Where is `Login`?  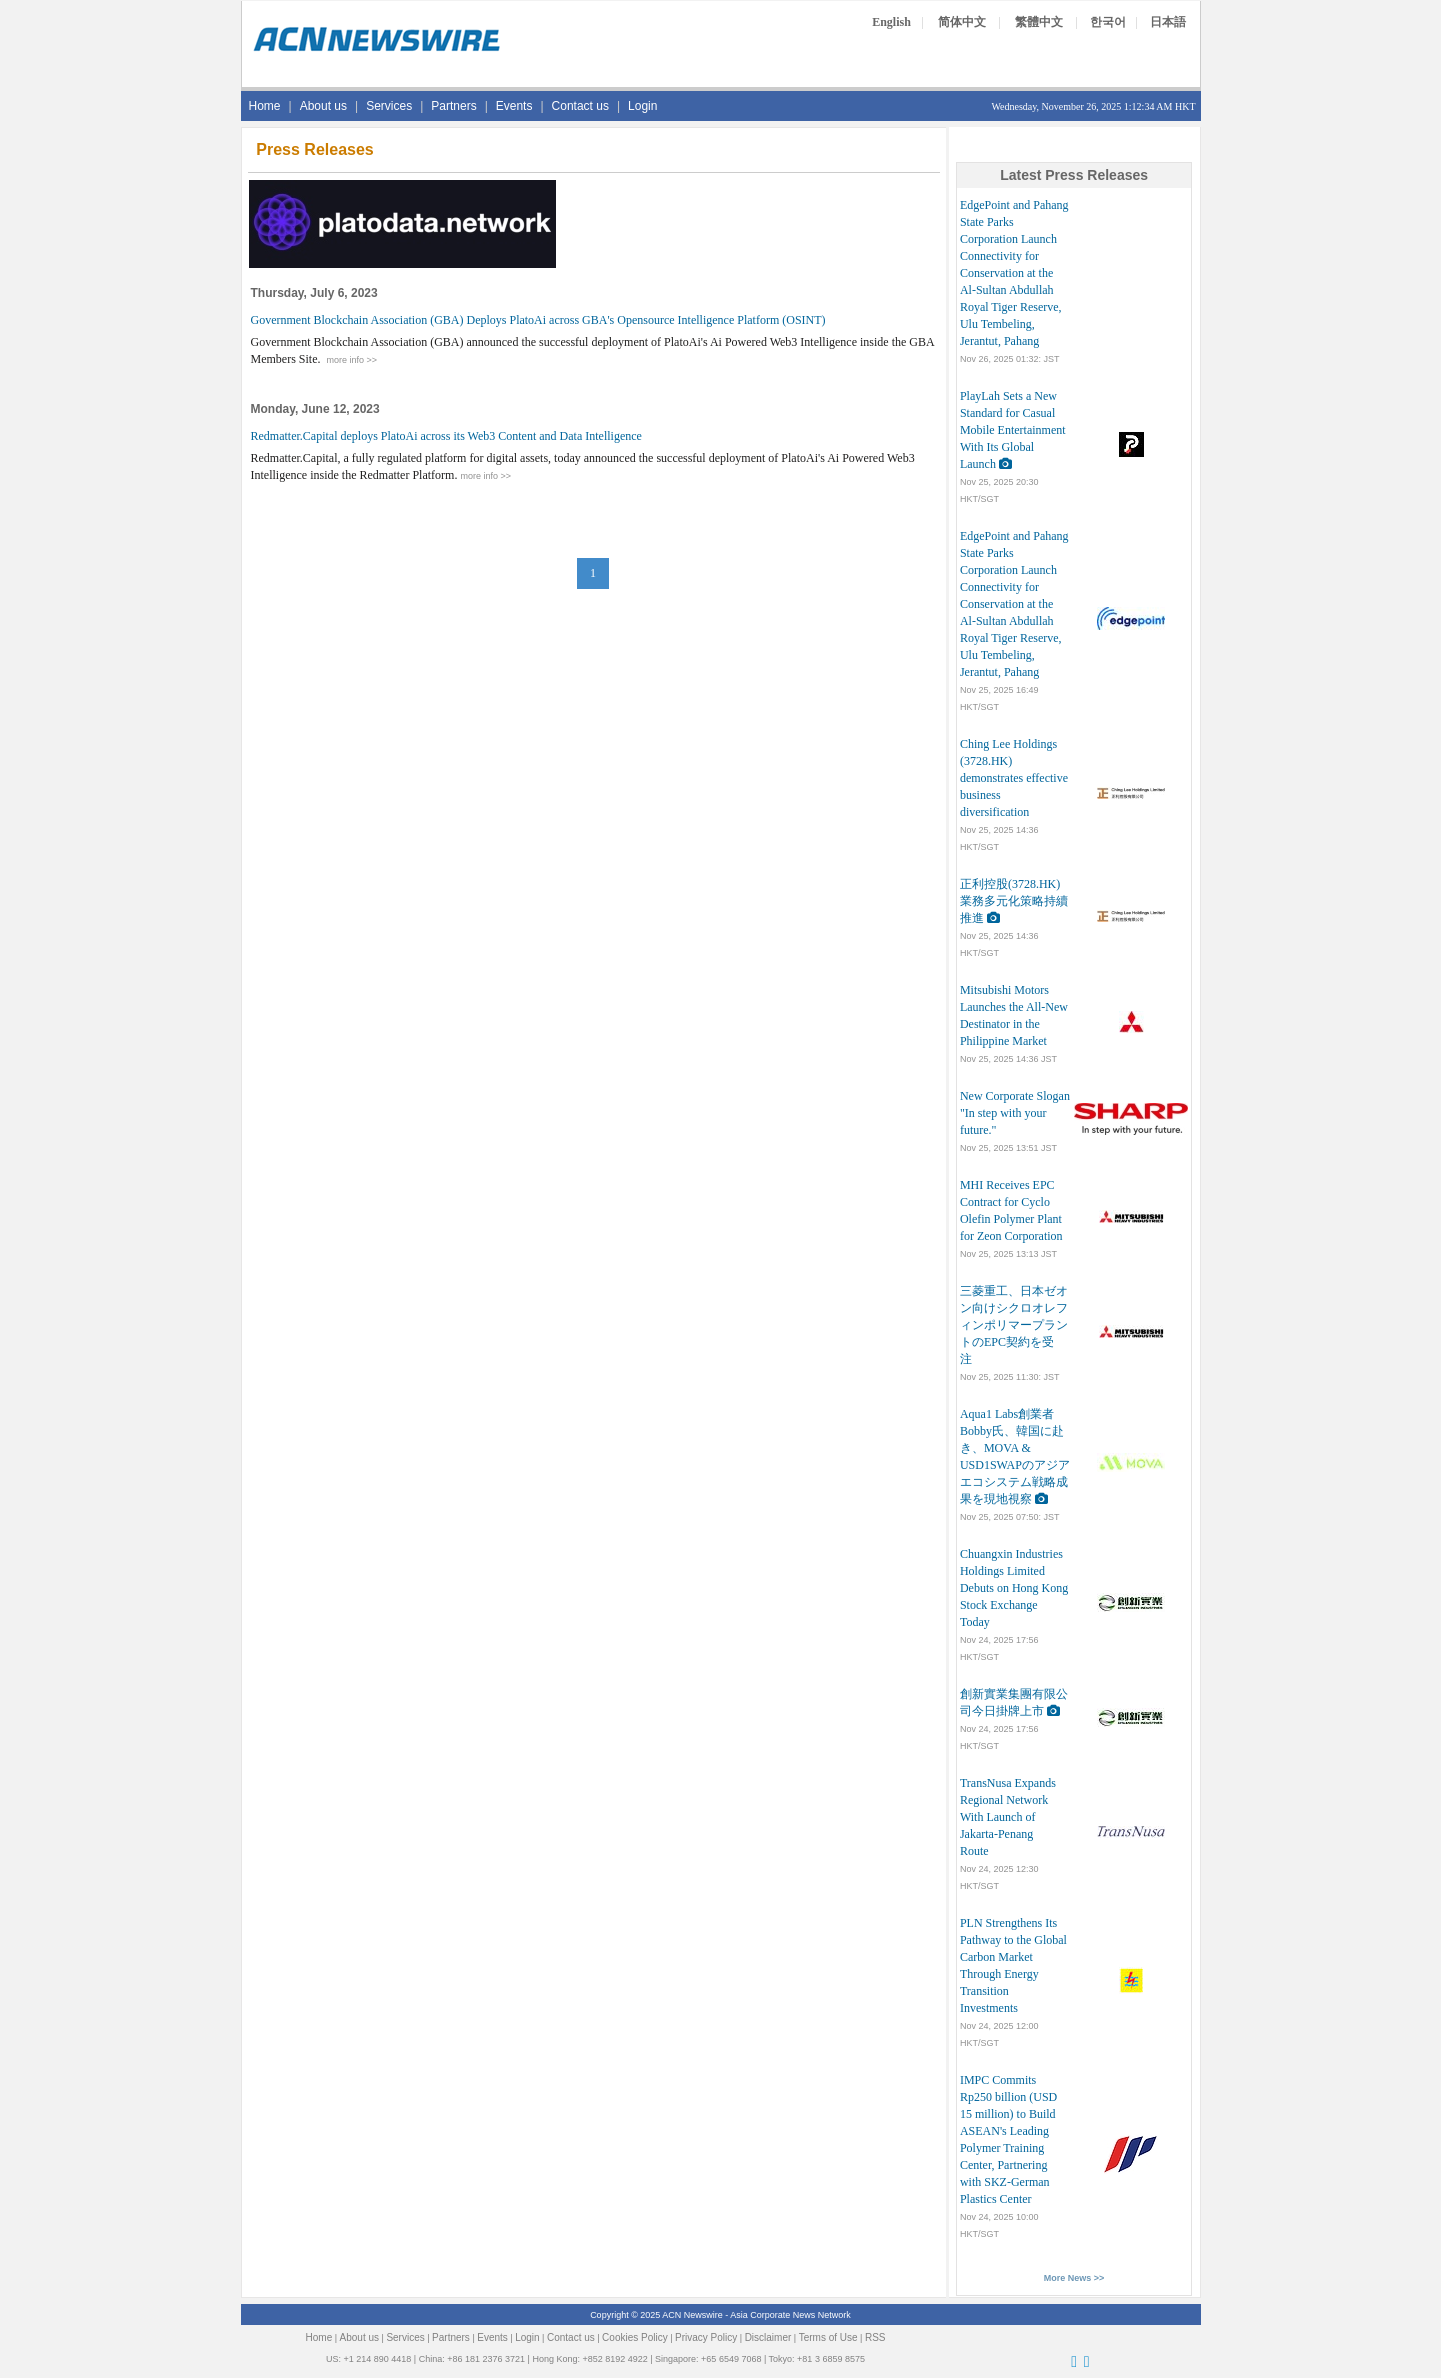
Login is located at coordinates (642, 106).